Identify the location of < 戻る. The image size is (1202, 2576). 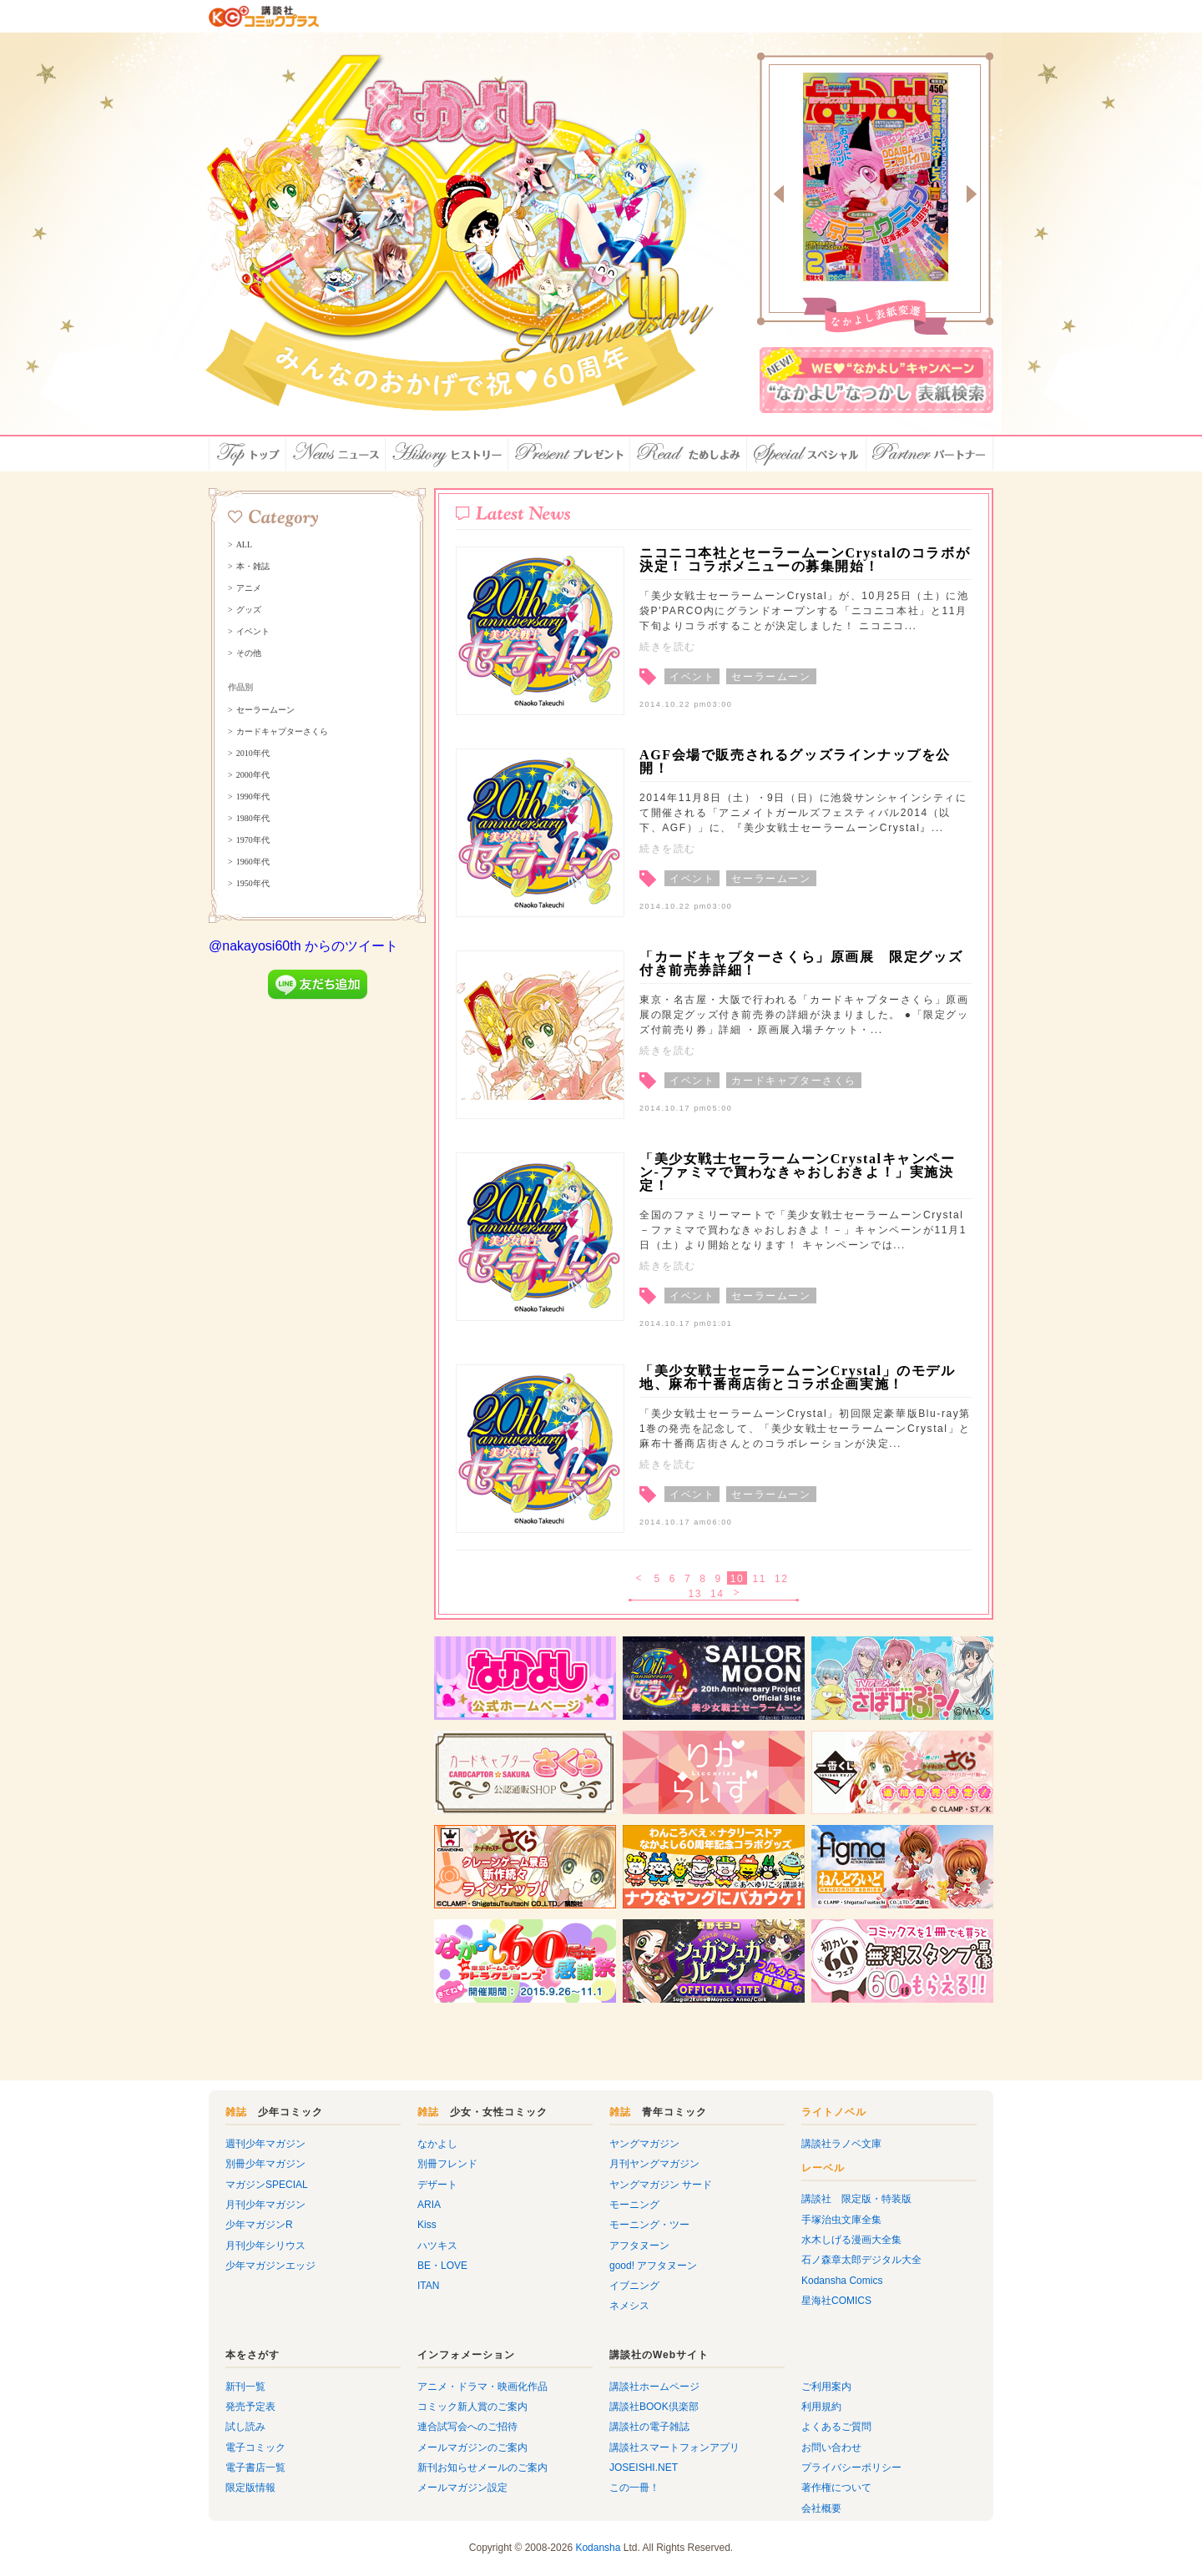
(639, 1578).